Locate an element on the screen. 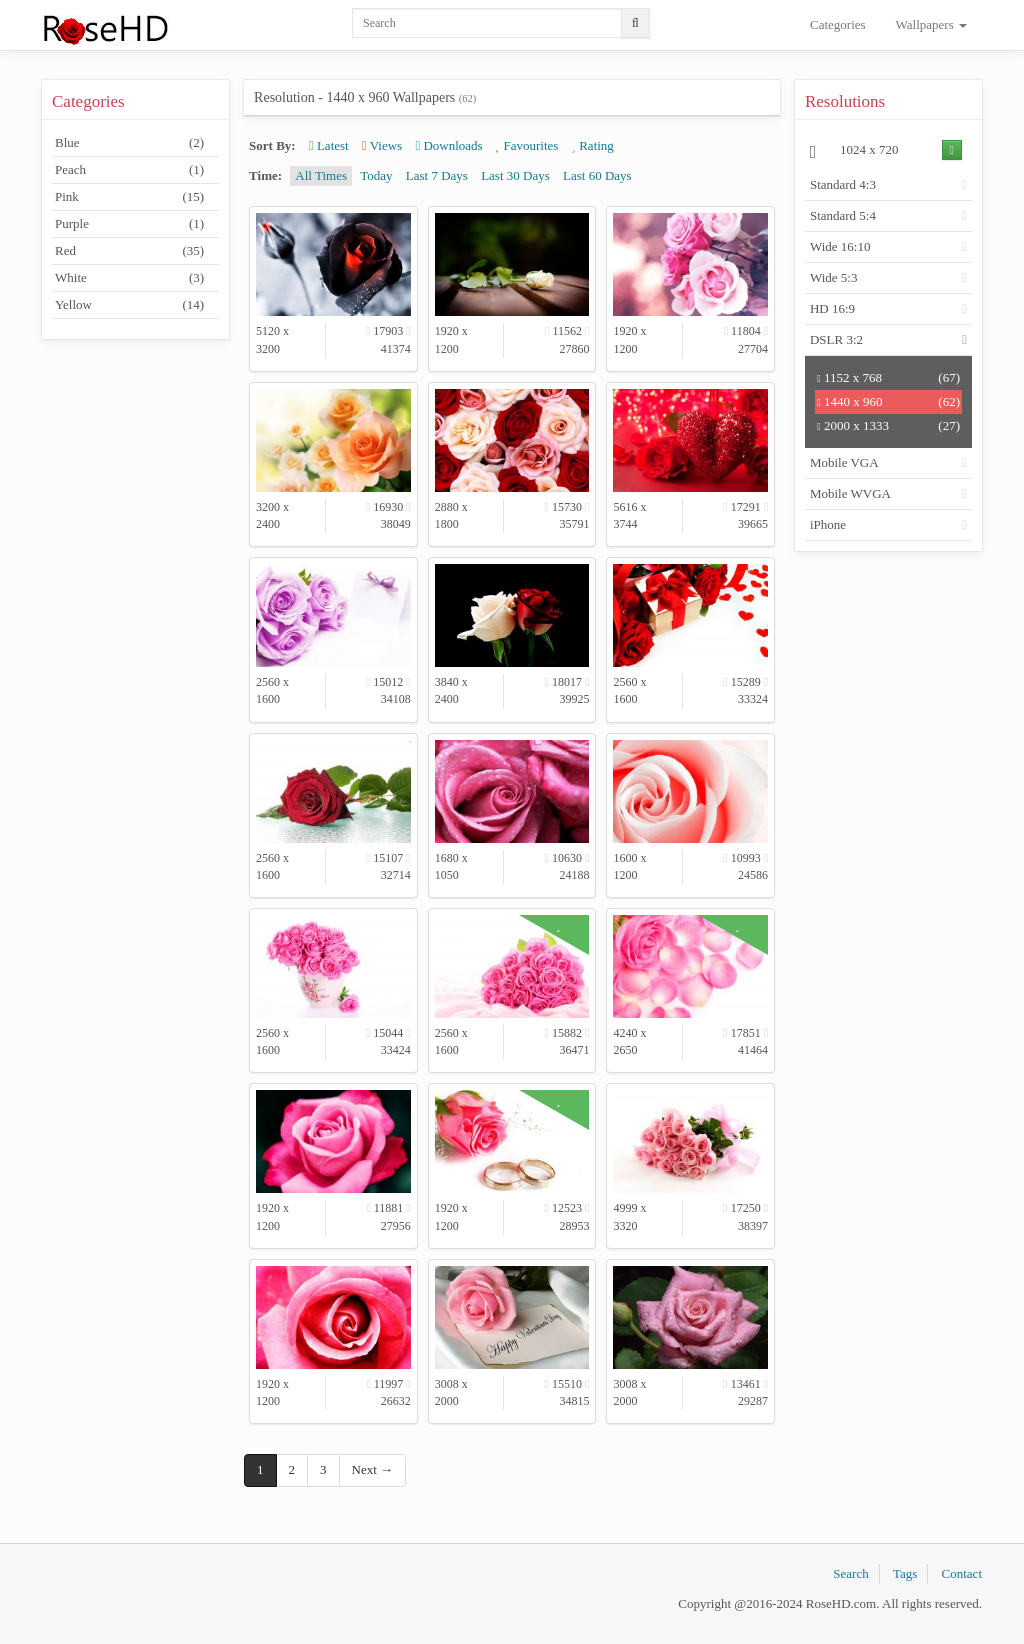 This screenshot has height=1644, width=1024. Mobile VGA is located at coordinates (844, 462).